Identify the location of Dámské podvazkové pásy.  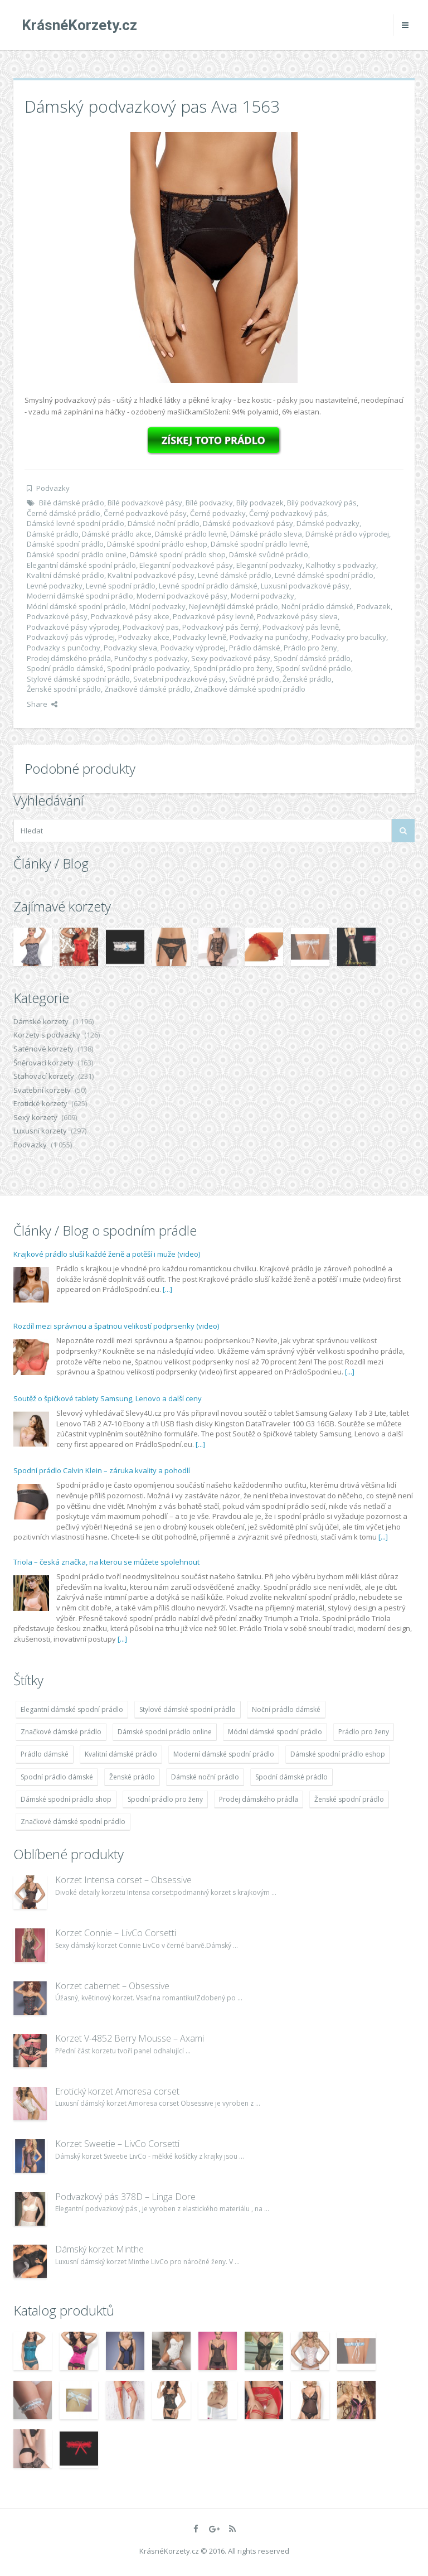
(248, 523).